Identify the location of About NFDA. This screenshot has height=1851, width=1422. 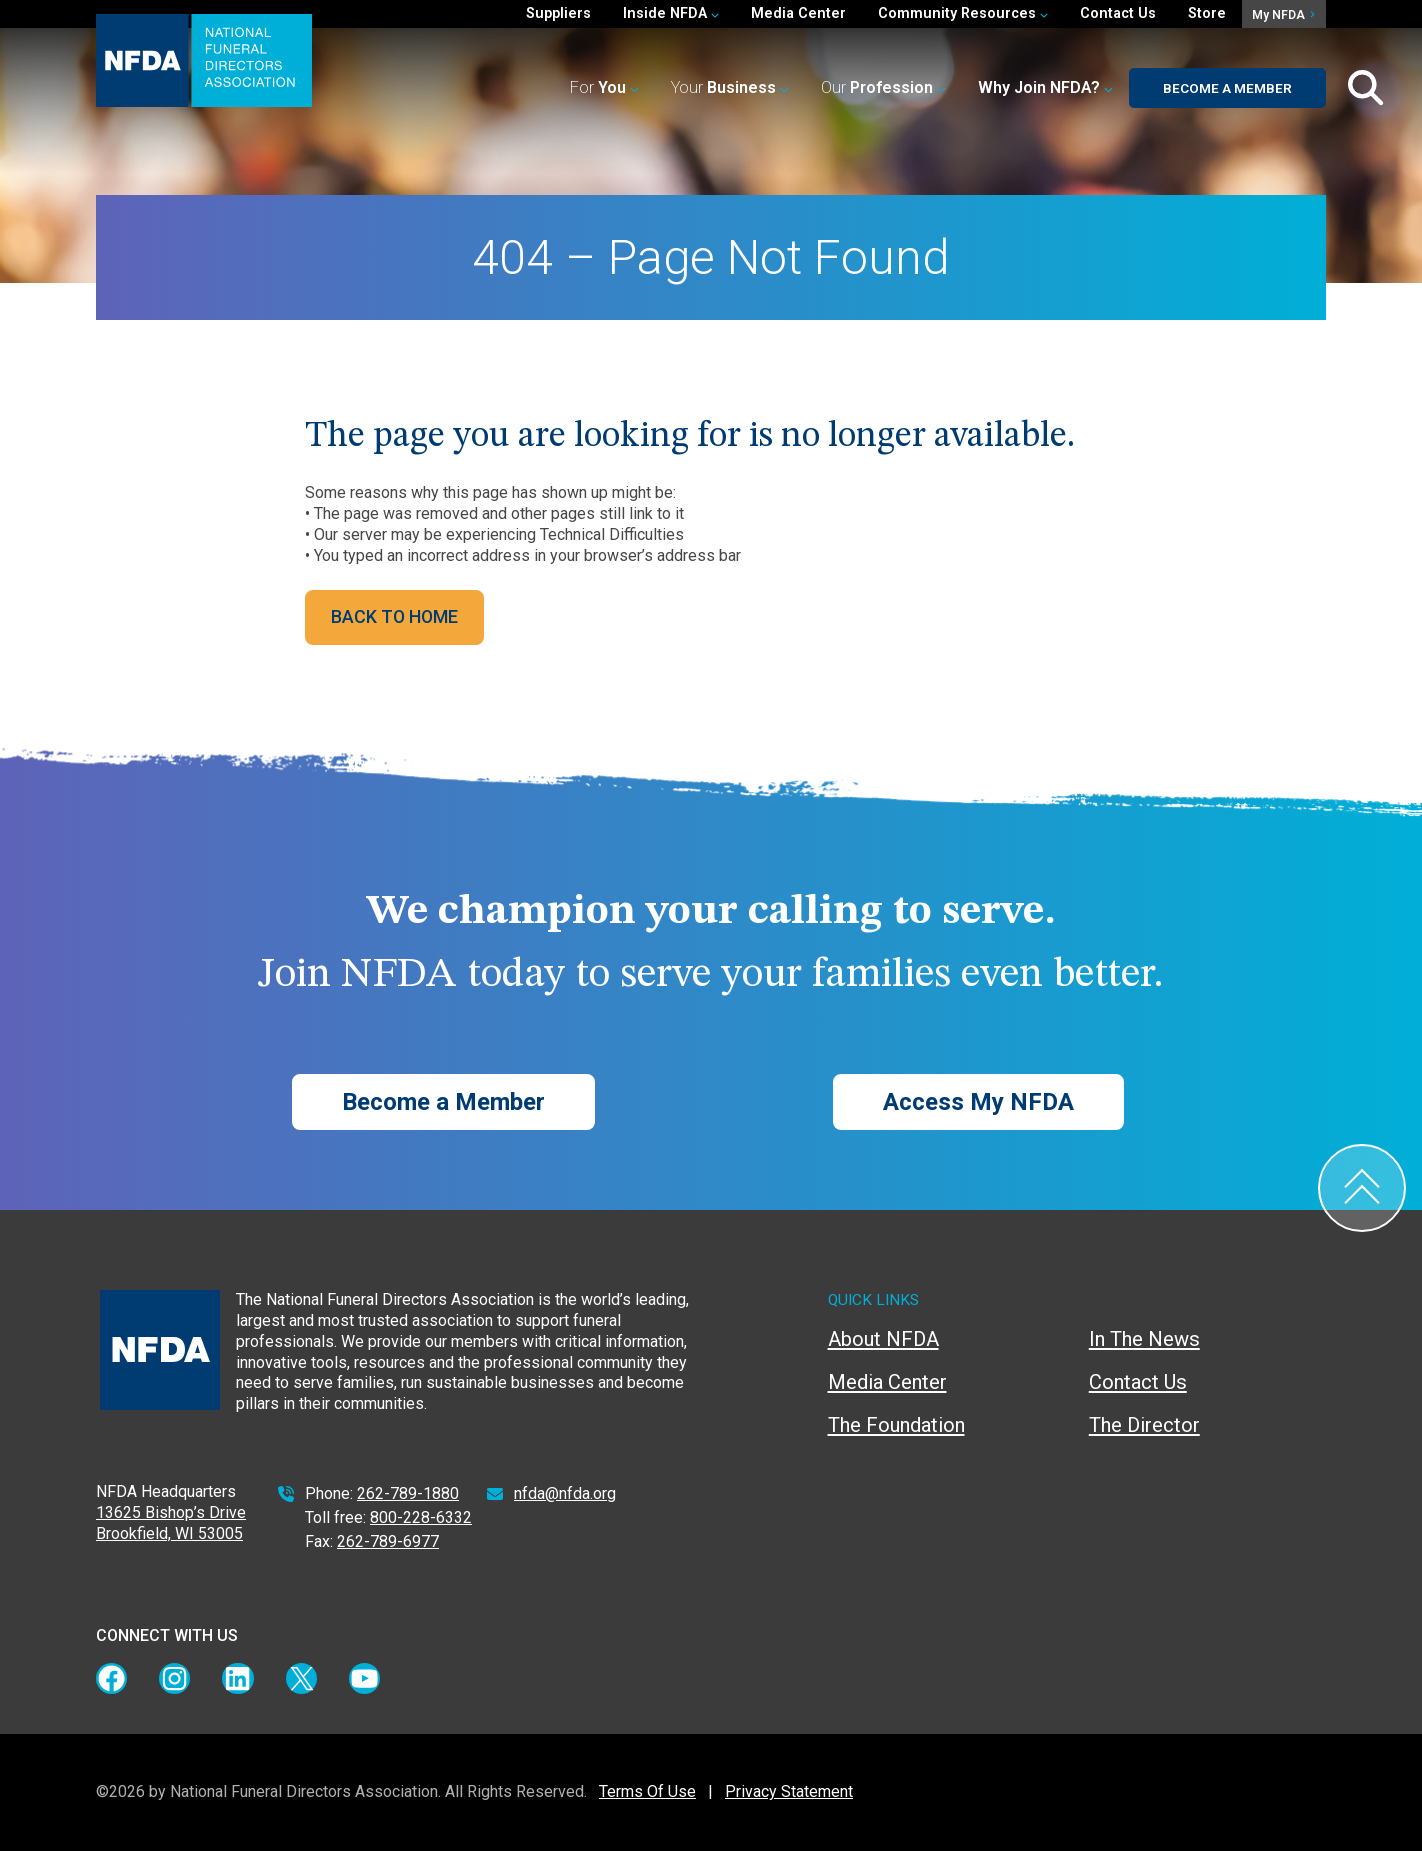
(883, 1339).